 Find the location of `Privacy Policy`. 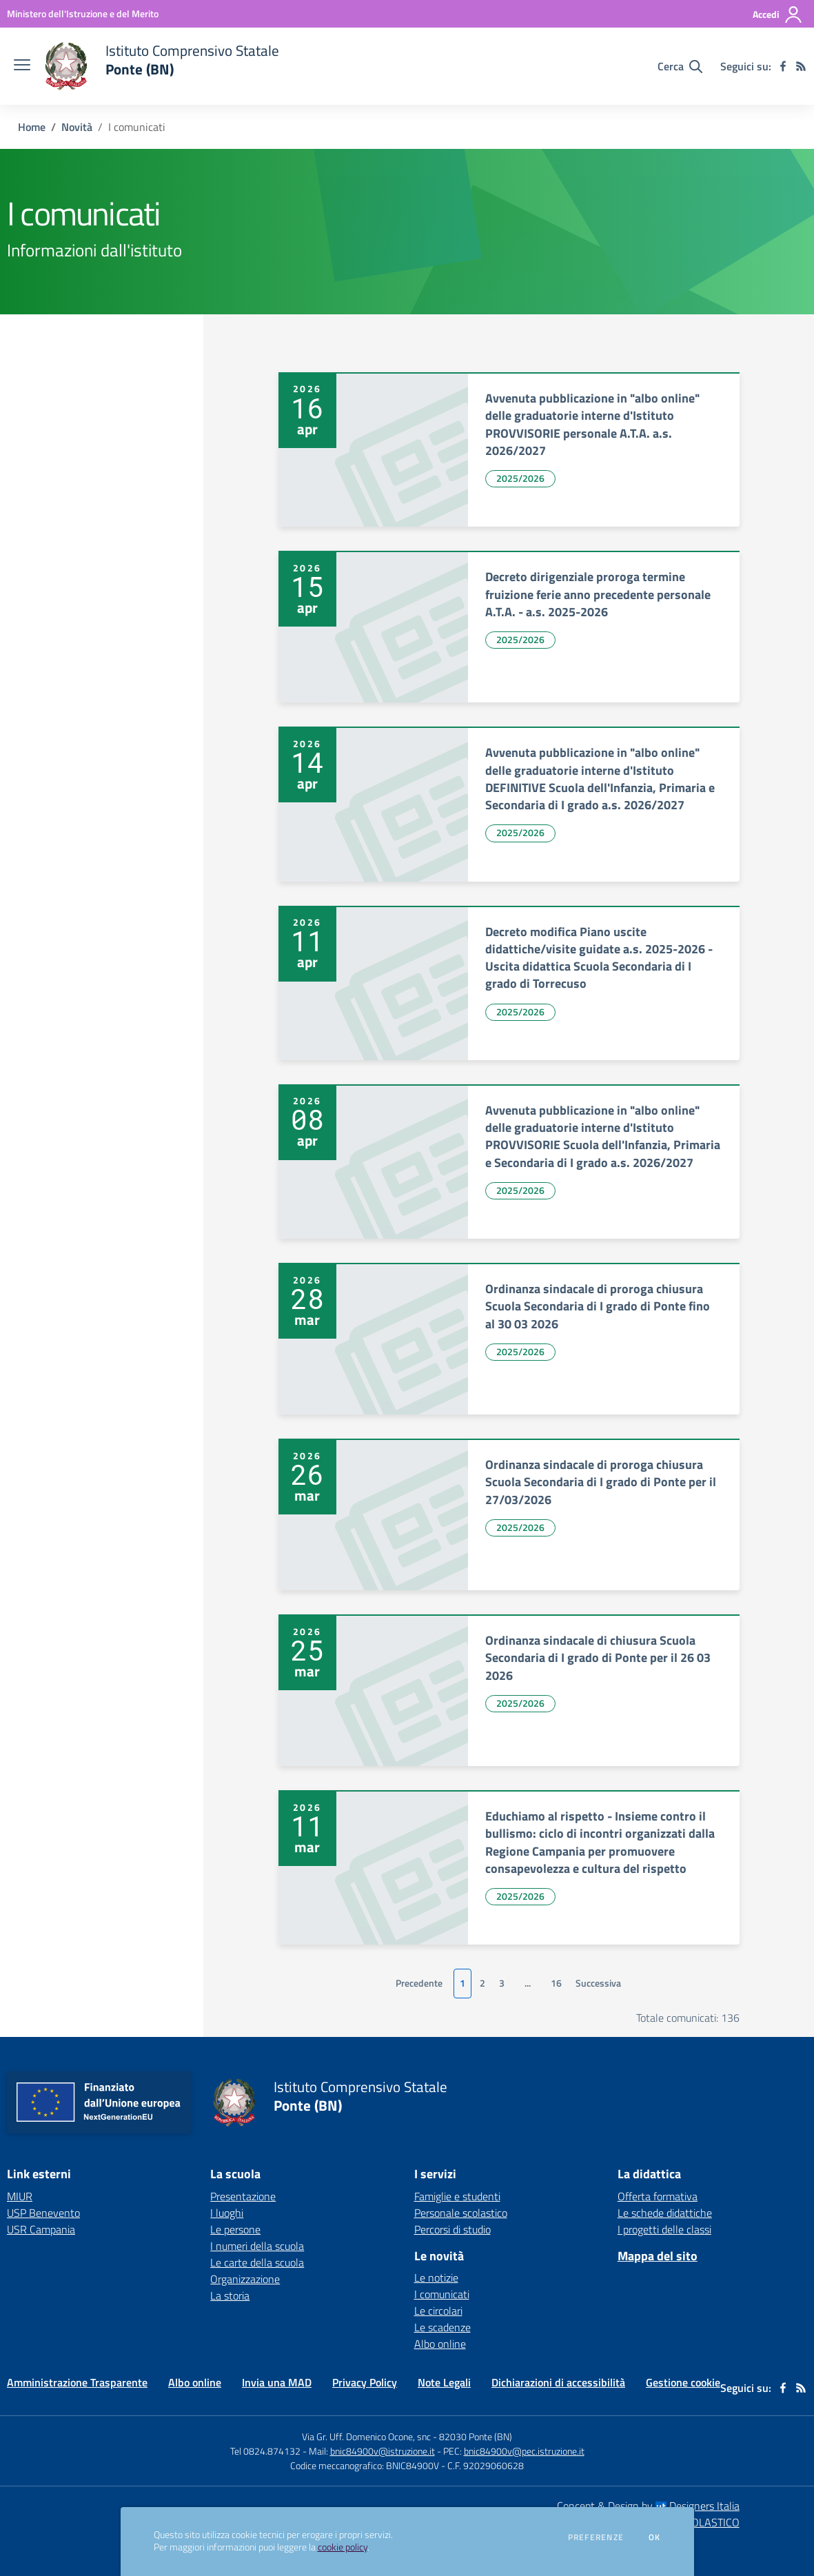

Privacy Policy is located at coordinates (364, 2382).